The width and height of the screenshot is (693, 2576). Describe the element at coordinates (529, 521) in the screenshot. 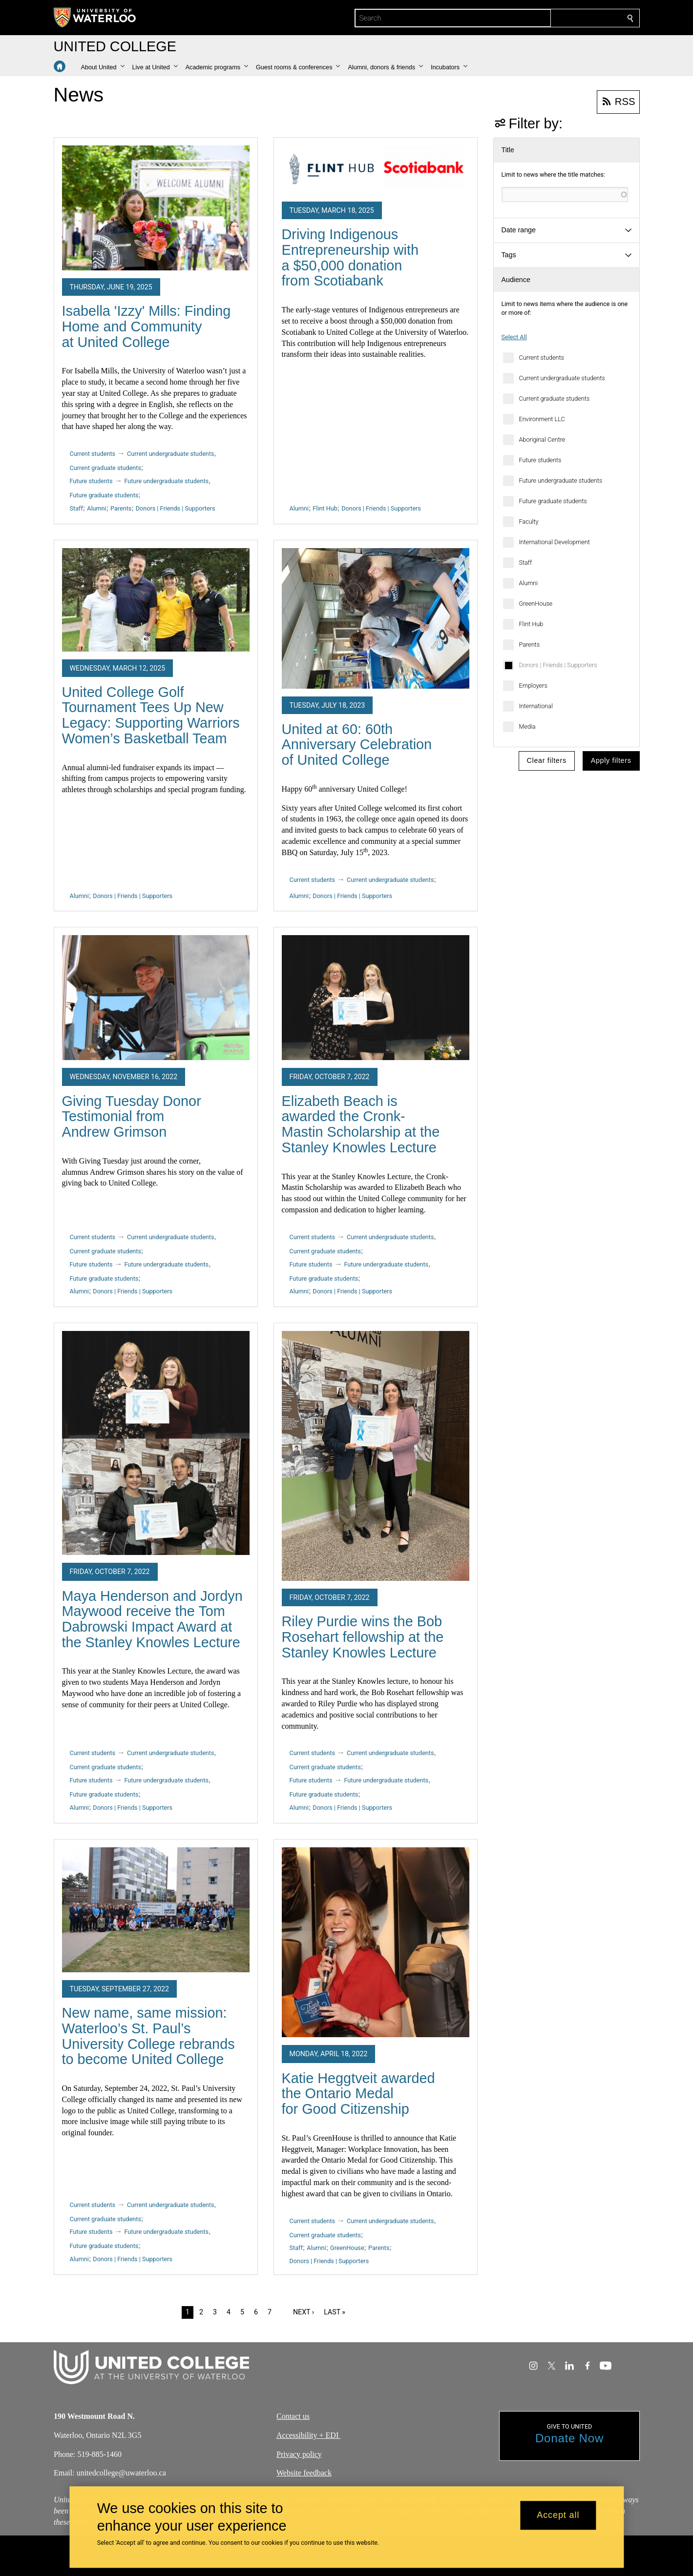

I see `Faculty` at that location.